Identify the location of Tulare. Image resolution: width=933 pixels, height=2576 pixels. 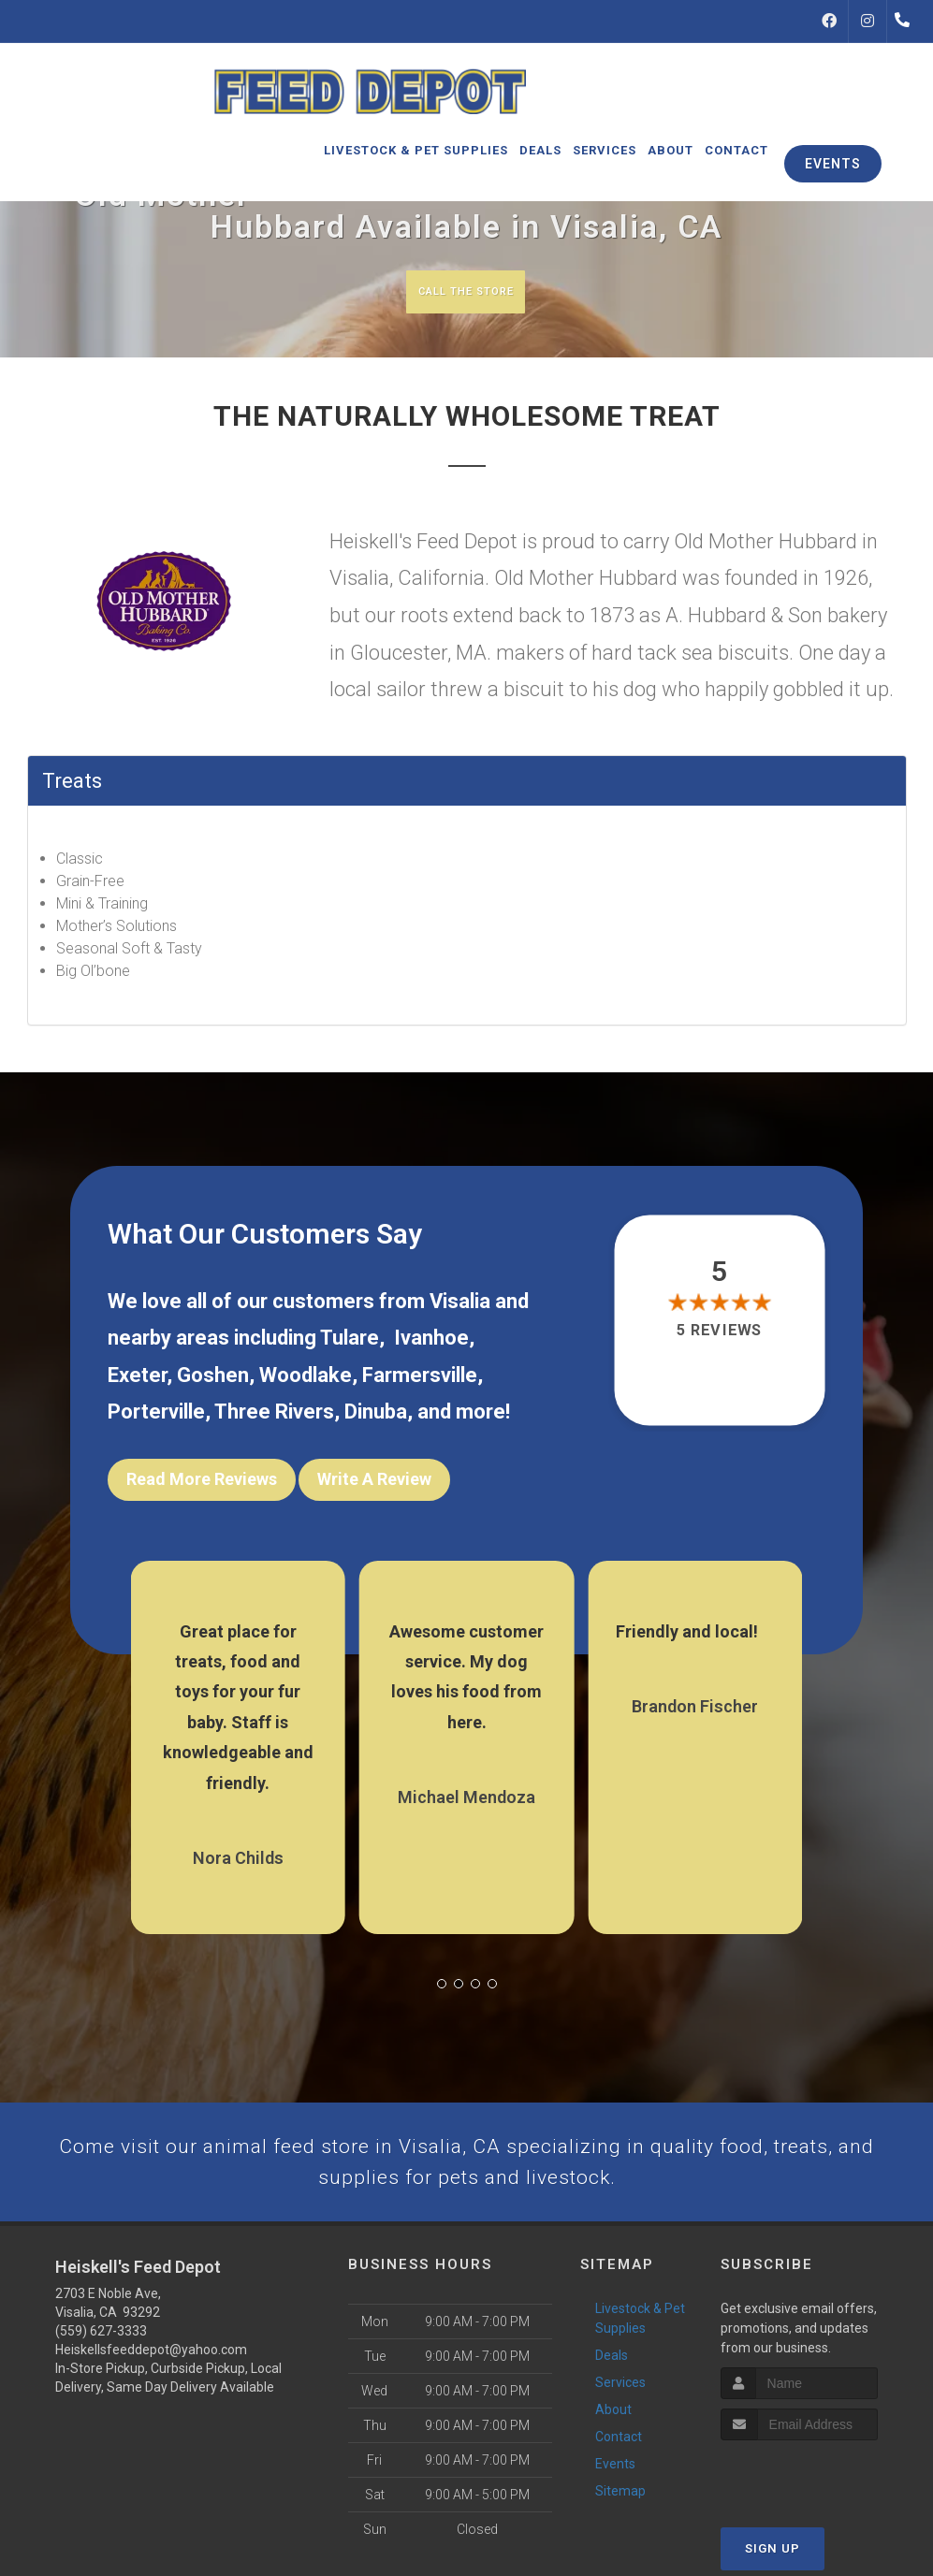
(349, 1340).